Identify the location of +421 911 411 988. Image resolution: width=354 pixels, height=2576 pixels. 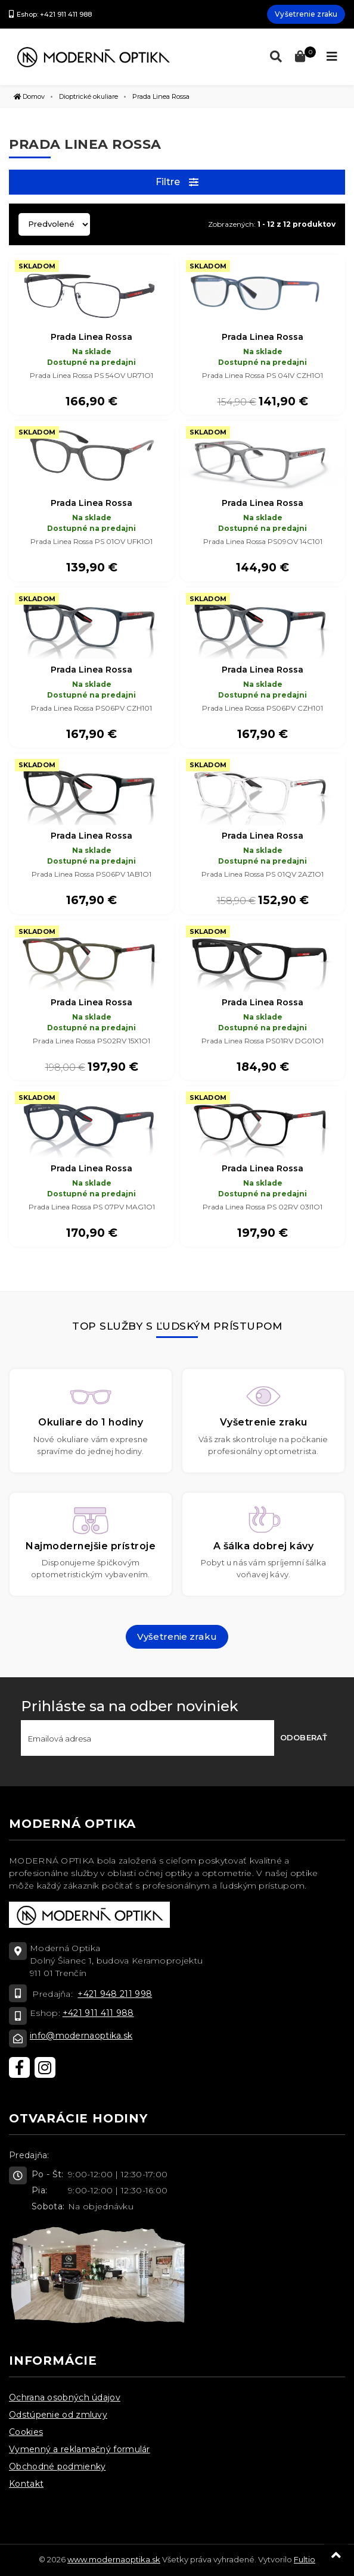
(98, 2013).